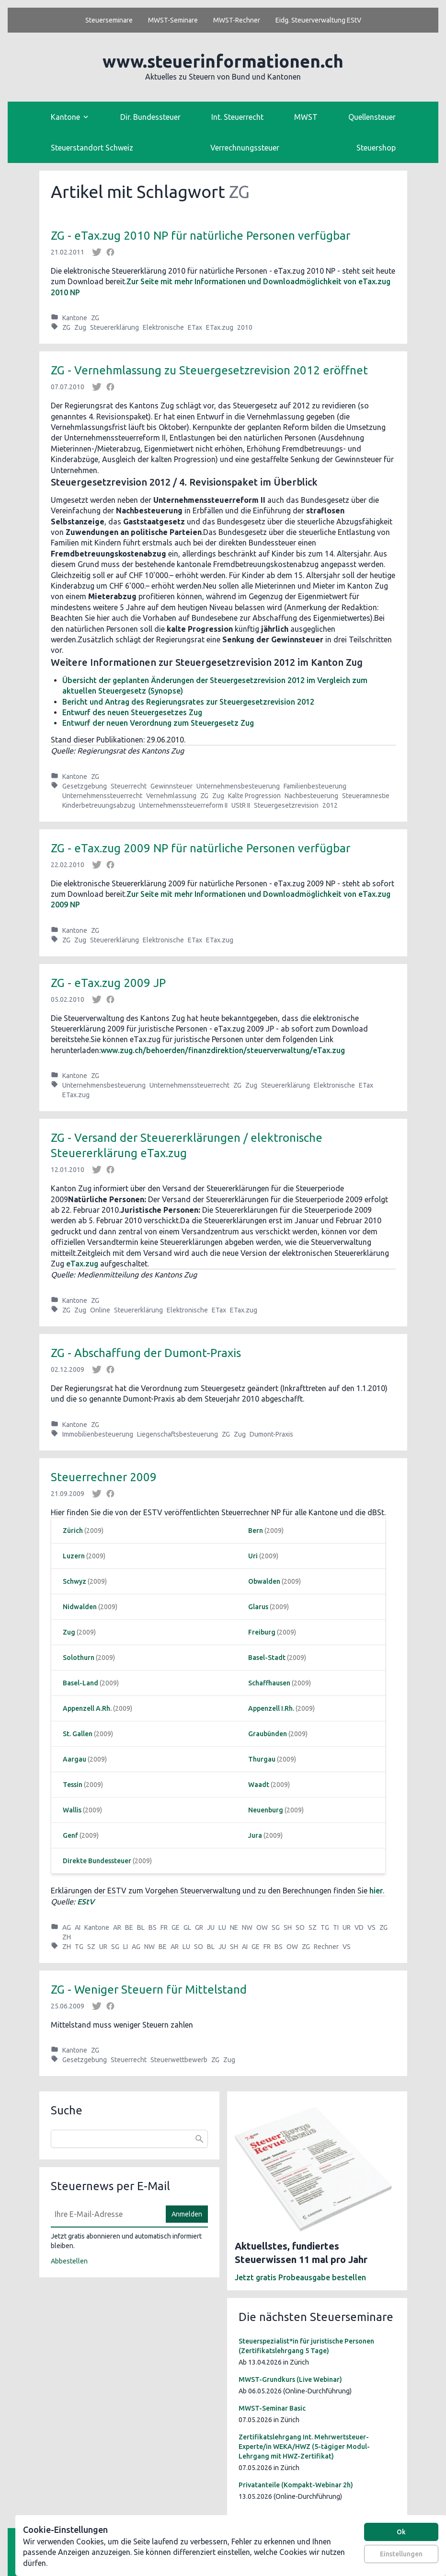 This screenshot has height=2576, width=446. Describe the element at coordinates (72, 1810) in the screenshot. I see `Wallis` at that location.